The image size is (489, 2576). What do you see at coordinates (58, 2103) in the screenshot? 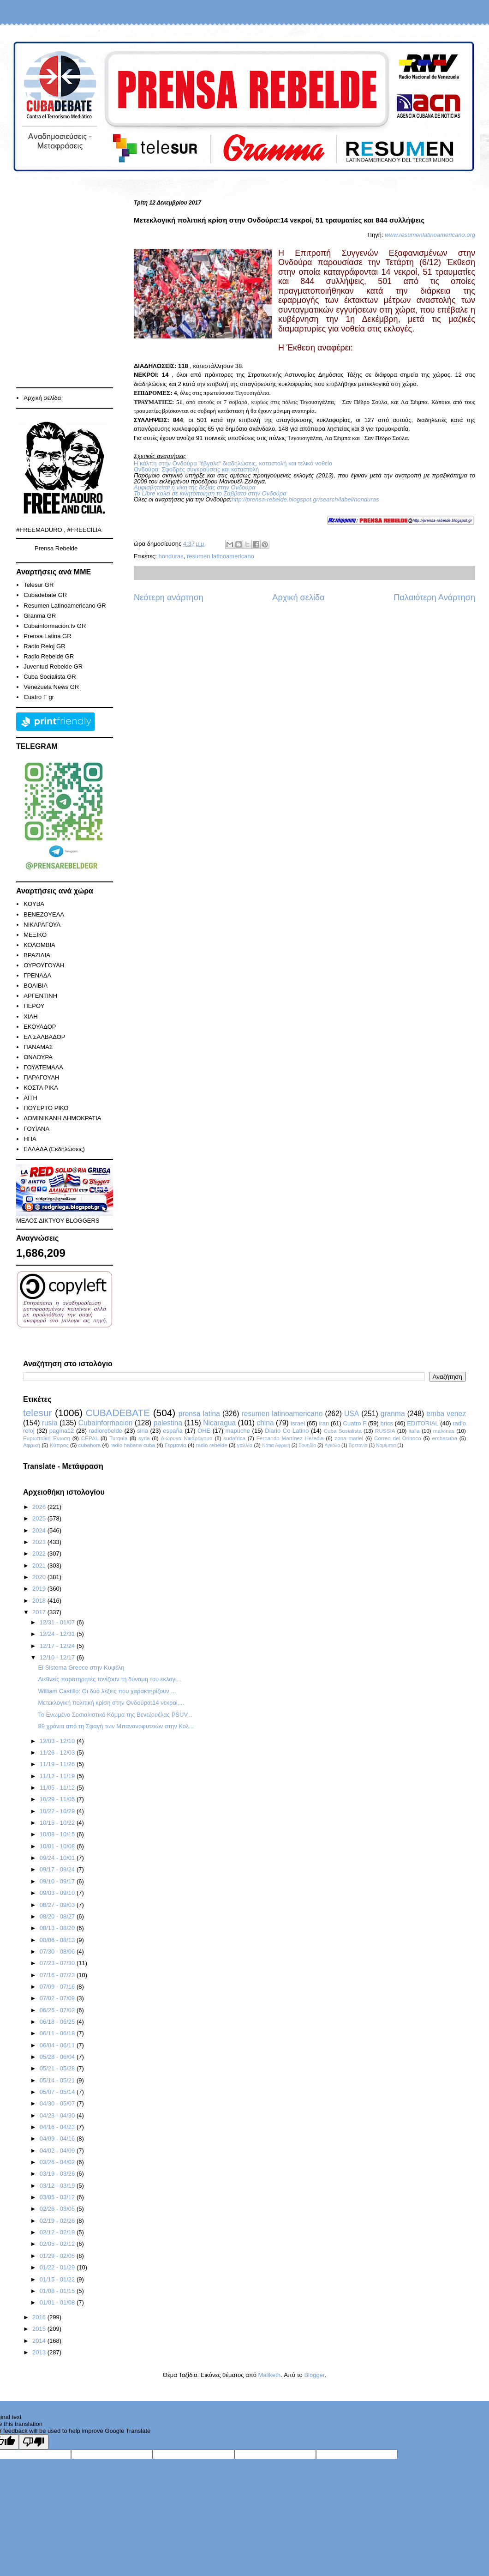
I see `04/30 - 05/07` at bounding box center [58, 2103].